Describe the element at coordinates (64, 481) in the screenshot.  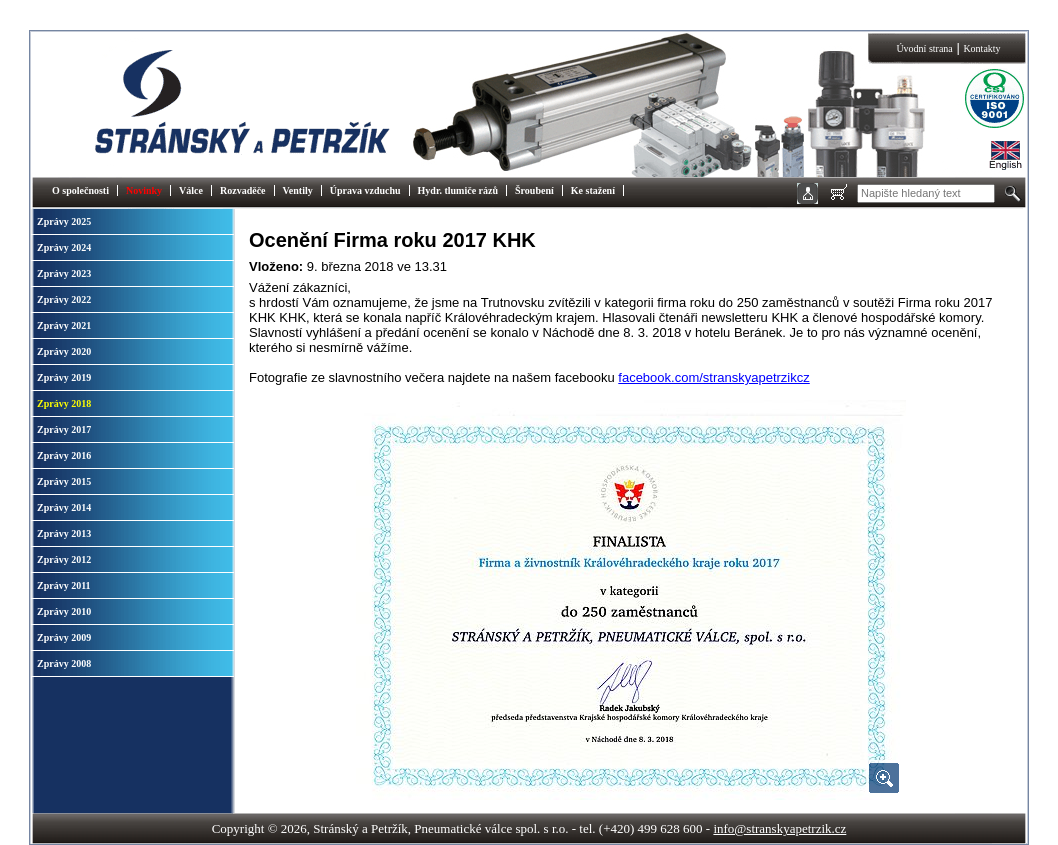
I see `Zprávy 2015` at that location.